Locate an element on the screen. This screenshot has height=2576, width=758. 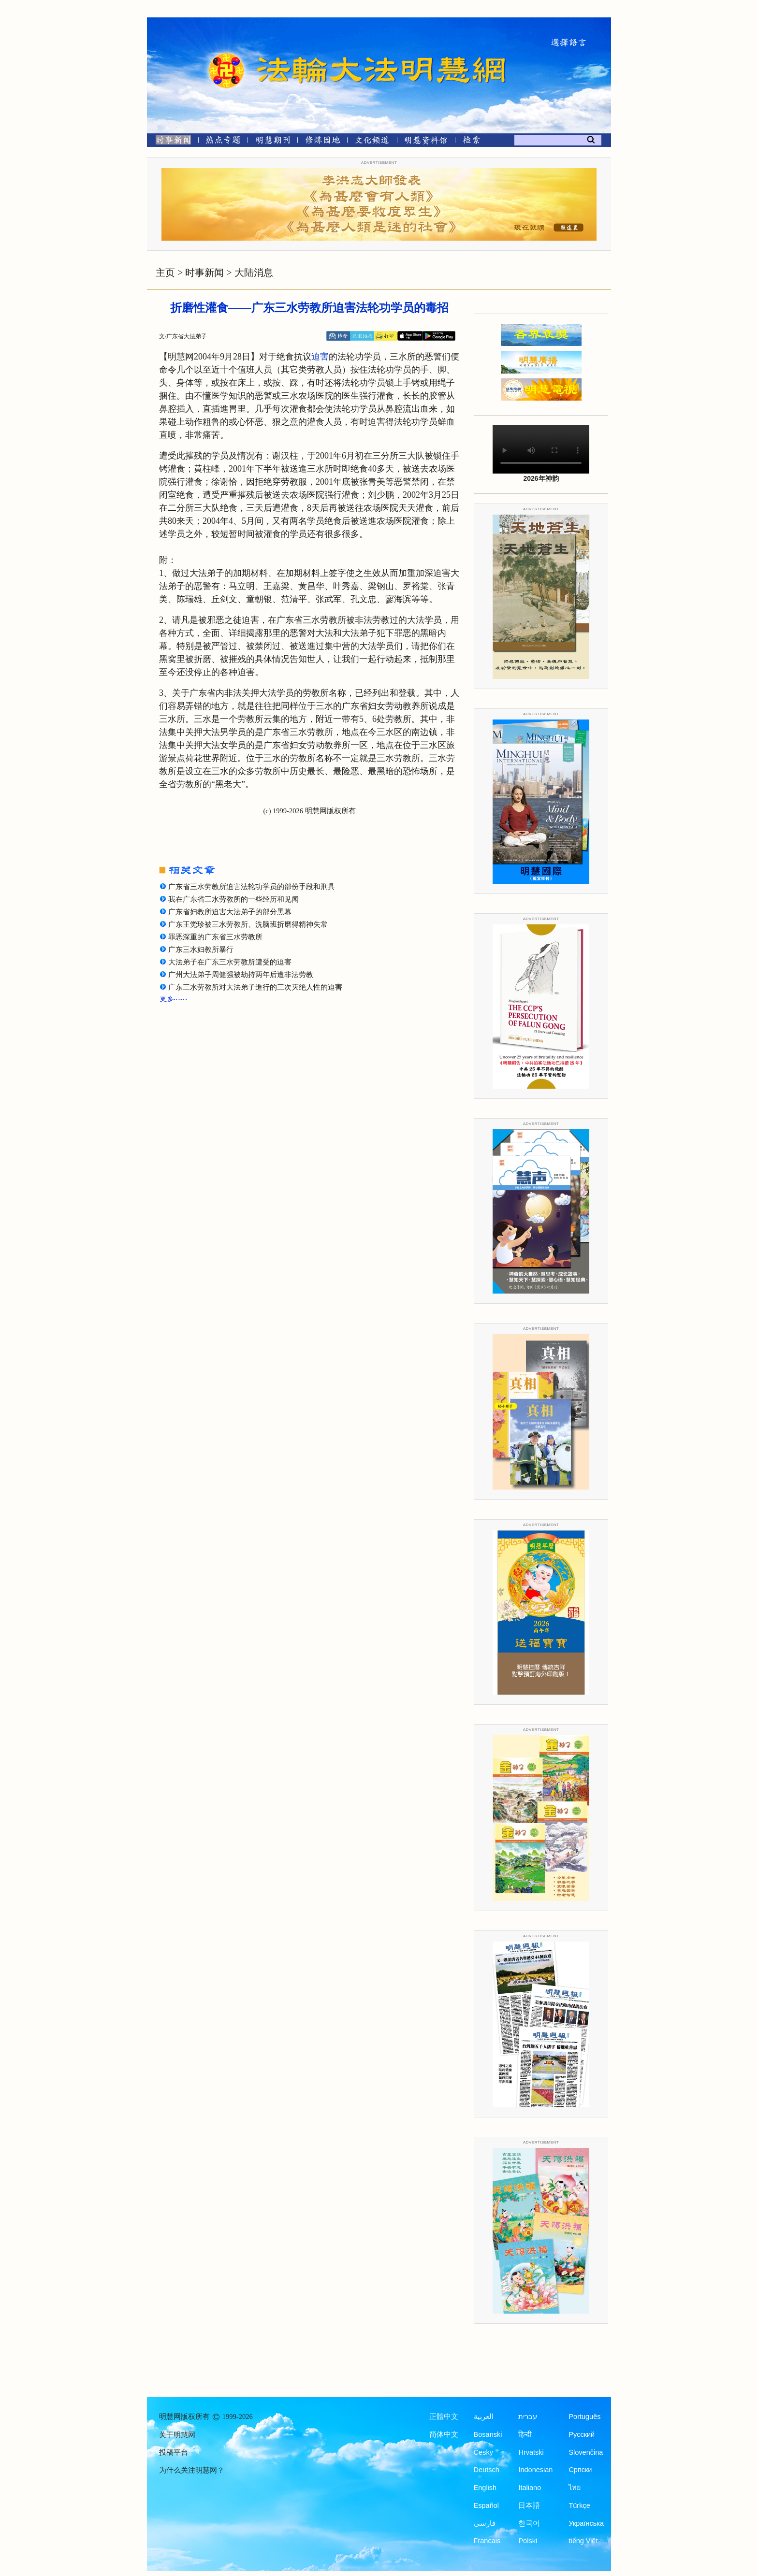
[热点专题] is located at coordinates (223, 142).